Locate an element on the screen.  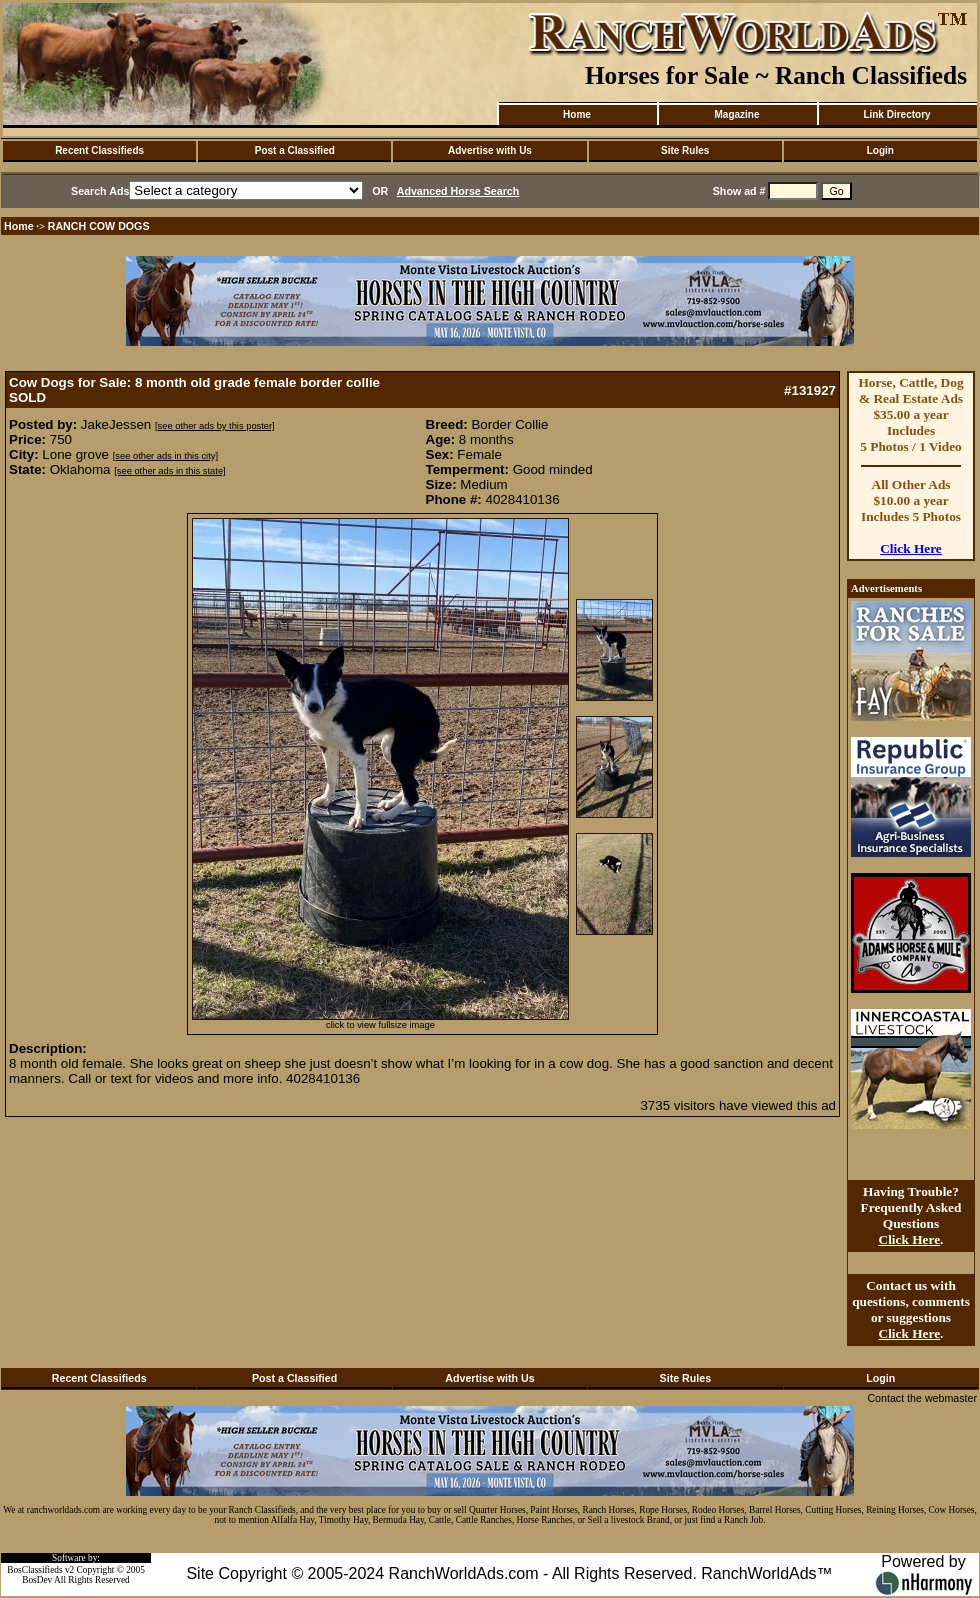
[see other ads in this state] is located at coordinates (169, 471).